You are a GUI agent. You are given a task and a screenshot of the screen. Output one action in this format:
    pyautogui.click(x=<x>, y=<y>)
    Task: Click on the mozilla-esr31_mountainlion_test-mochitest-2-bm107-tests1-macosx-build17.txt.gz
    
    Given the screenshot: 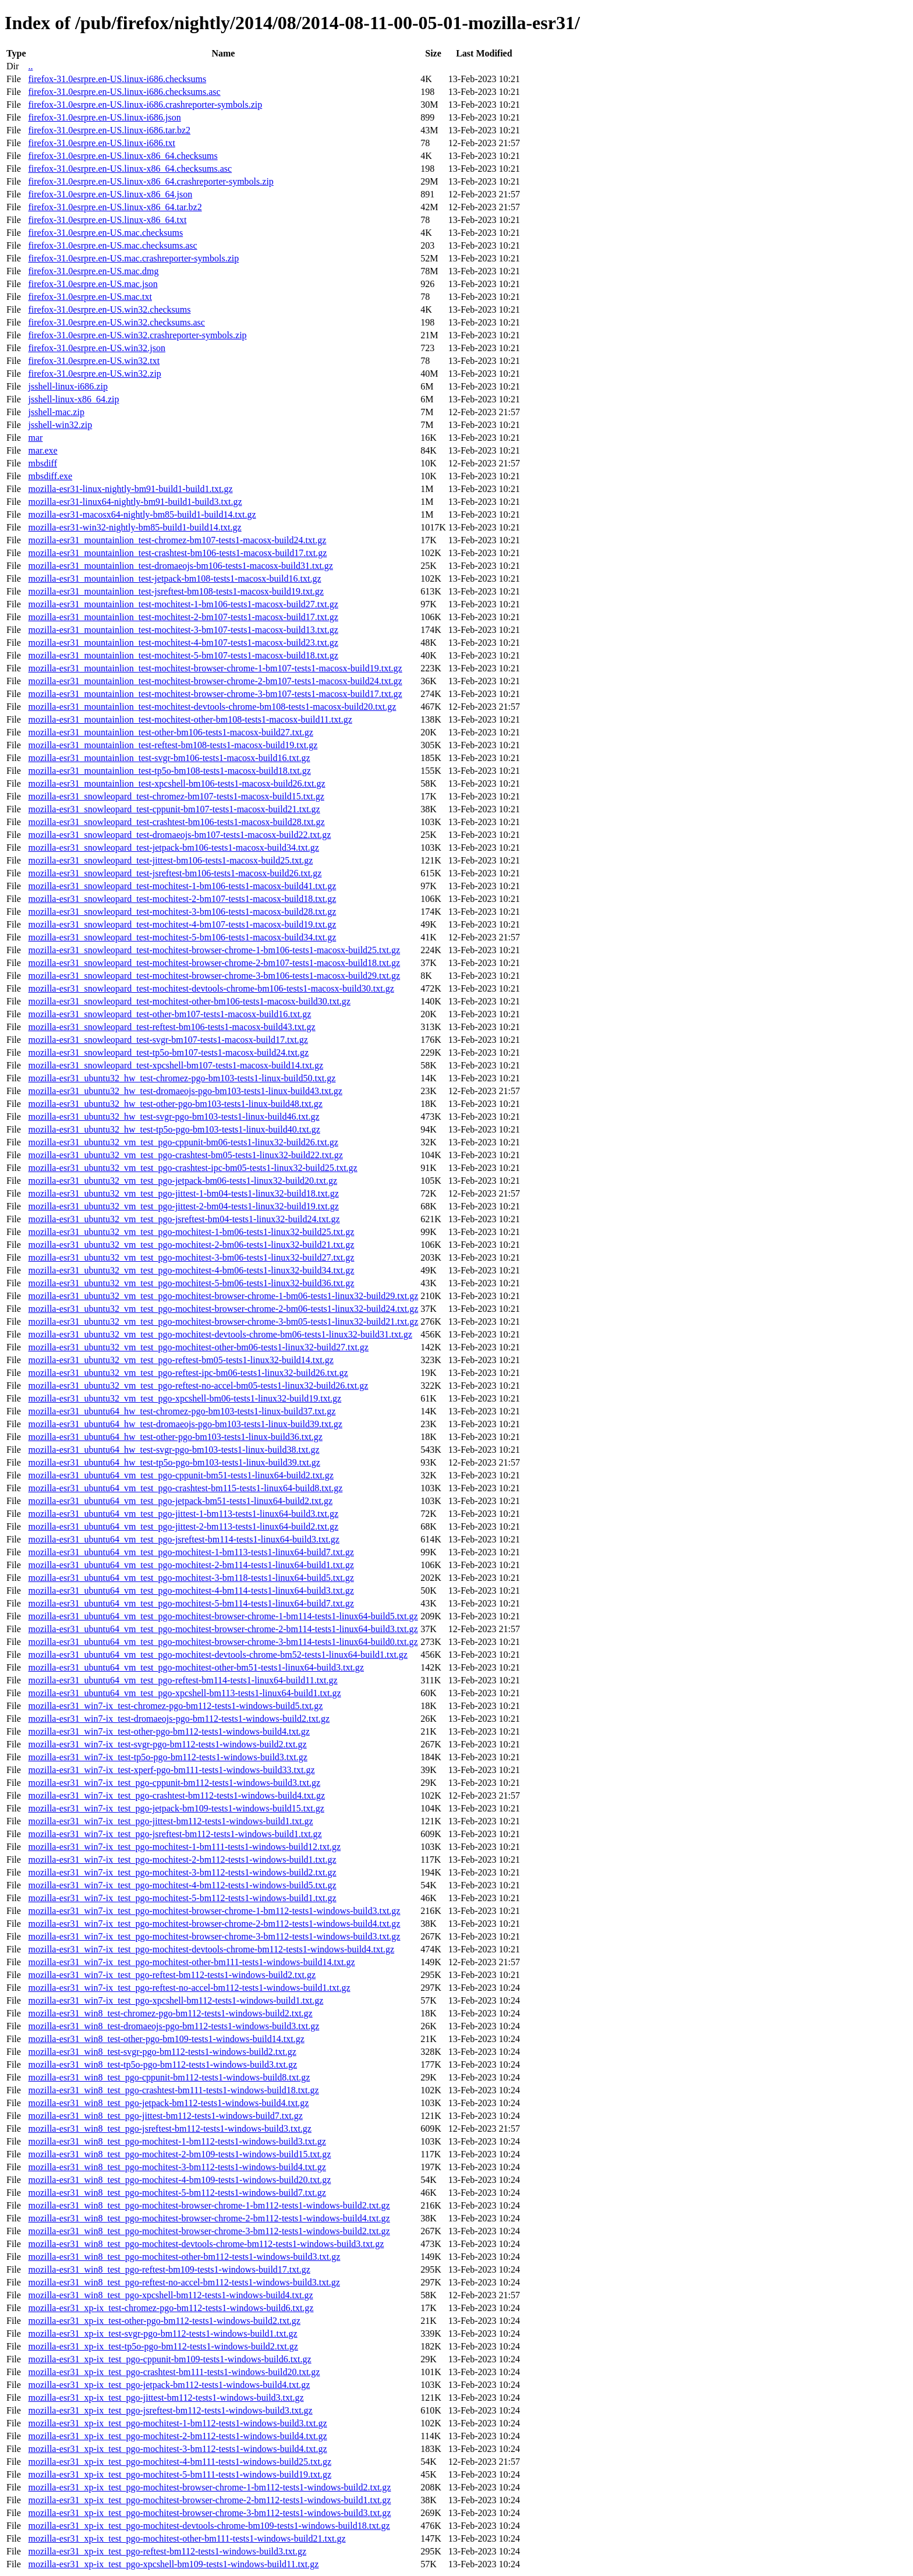 What is the action you would take?
    pyautogui.click(x=183, y=617)
    